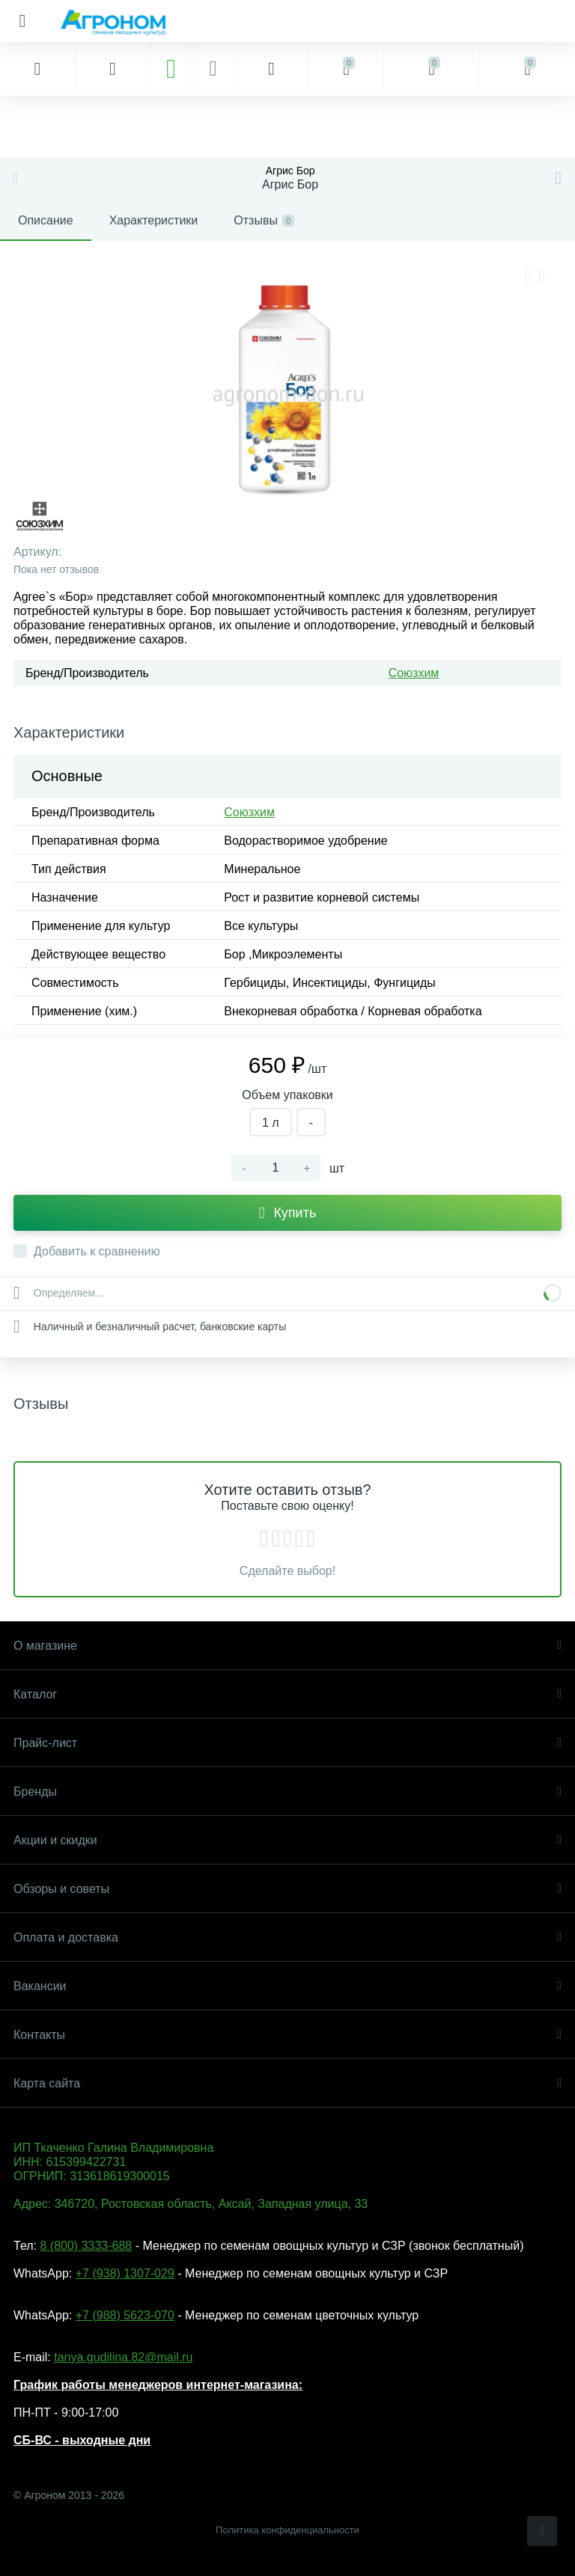  I want to click on +7 (938) 1307-029, so click(125, 2273).